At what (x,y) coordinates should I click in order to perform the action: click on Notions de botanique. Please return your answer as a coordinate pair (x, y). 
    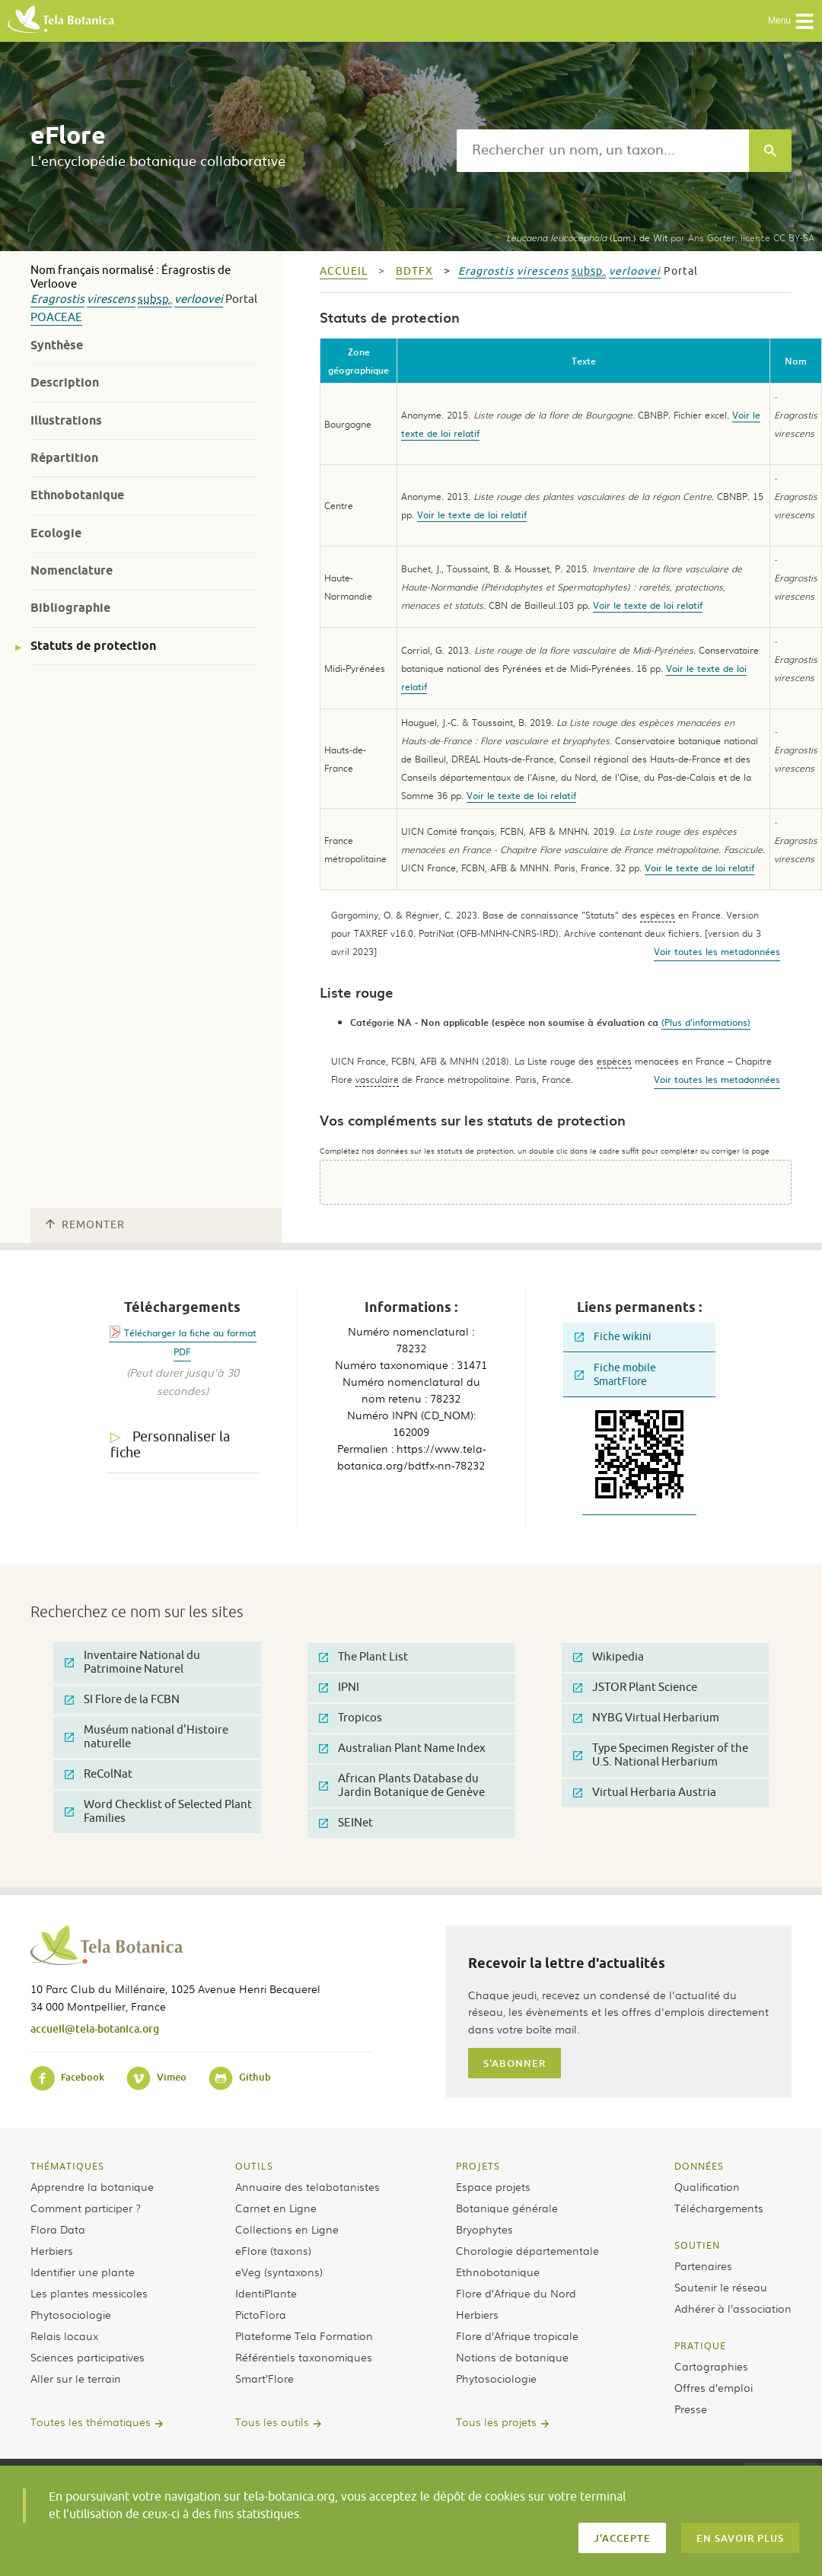
    Looking at the image, I should click on (512, 2356).